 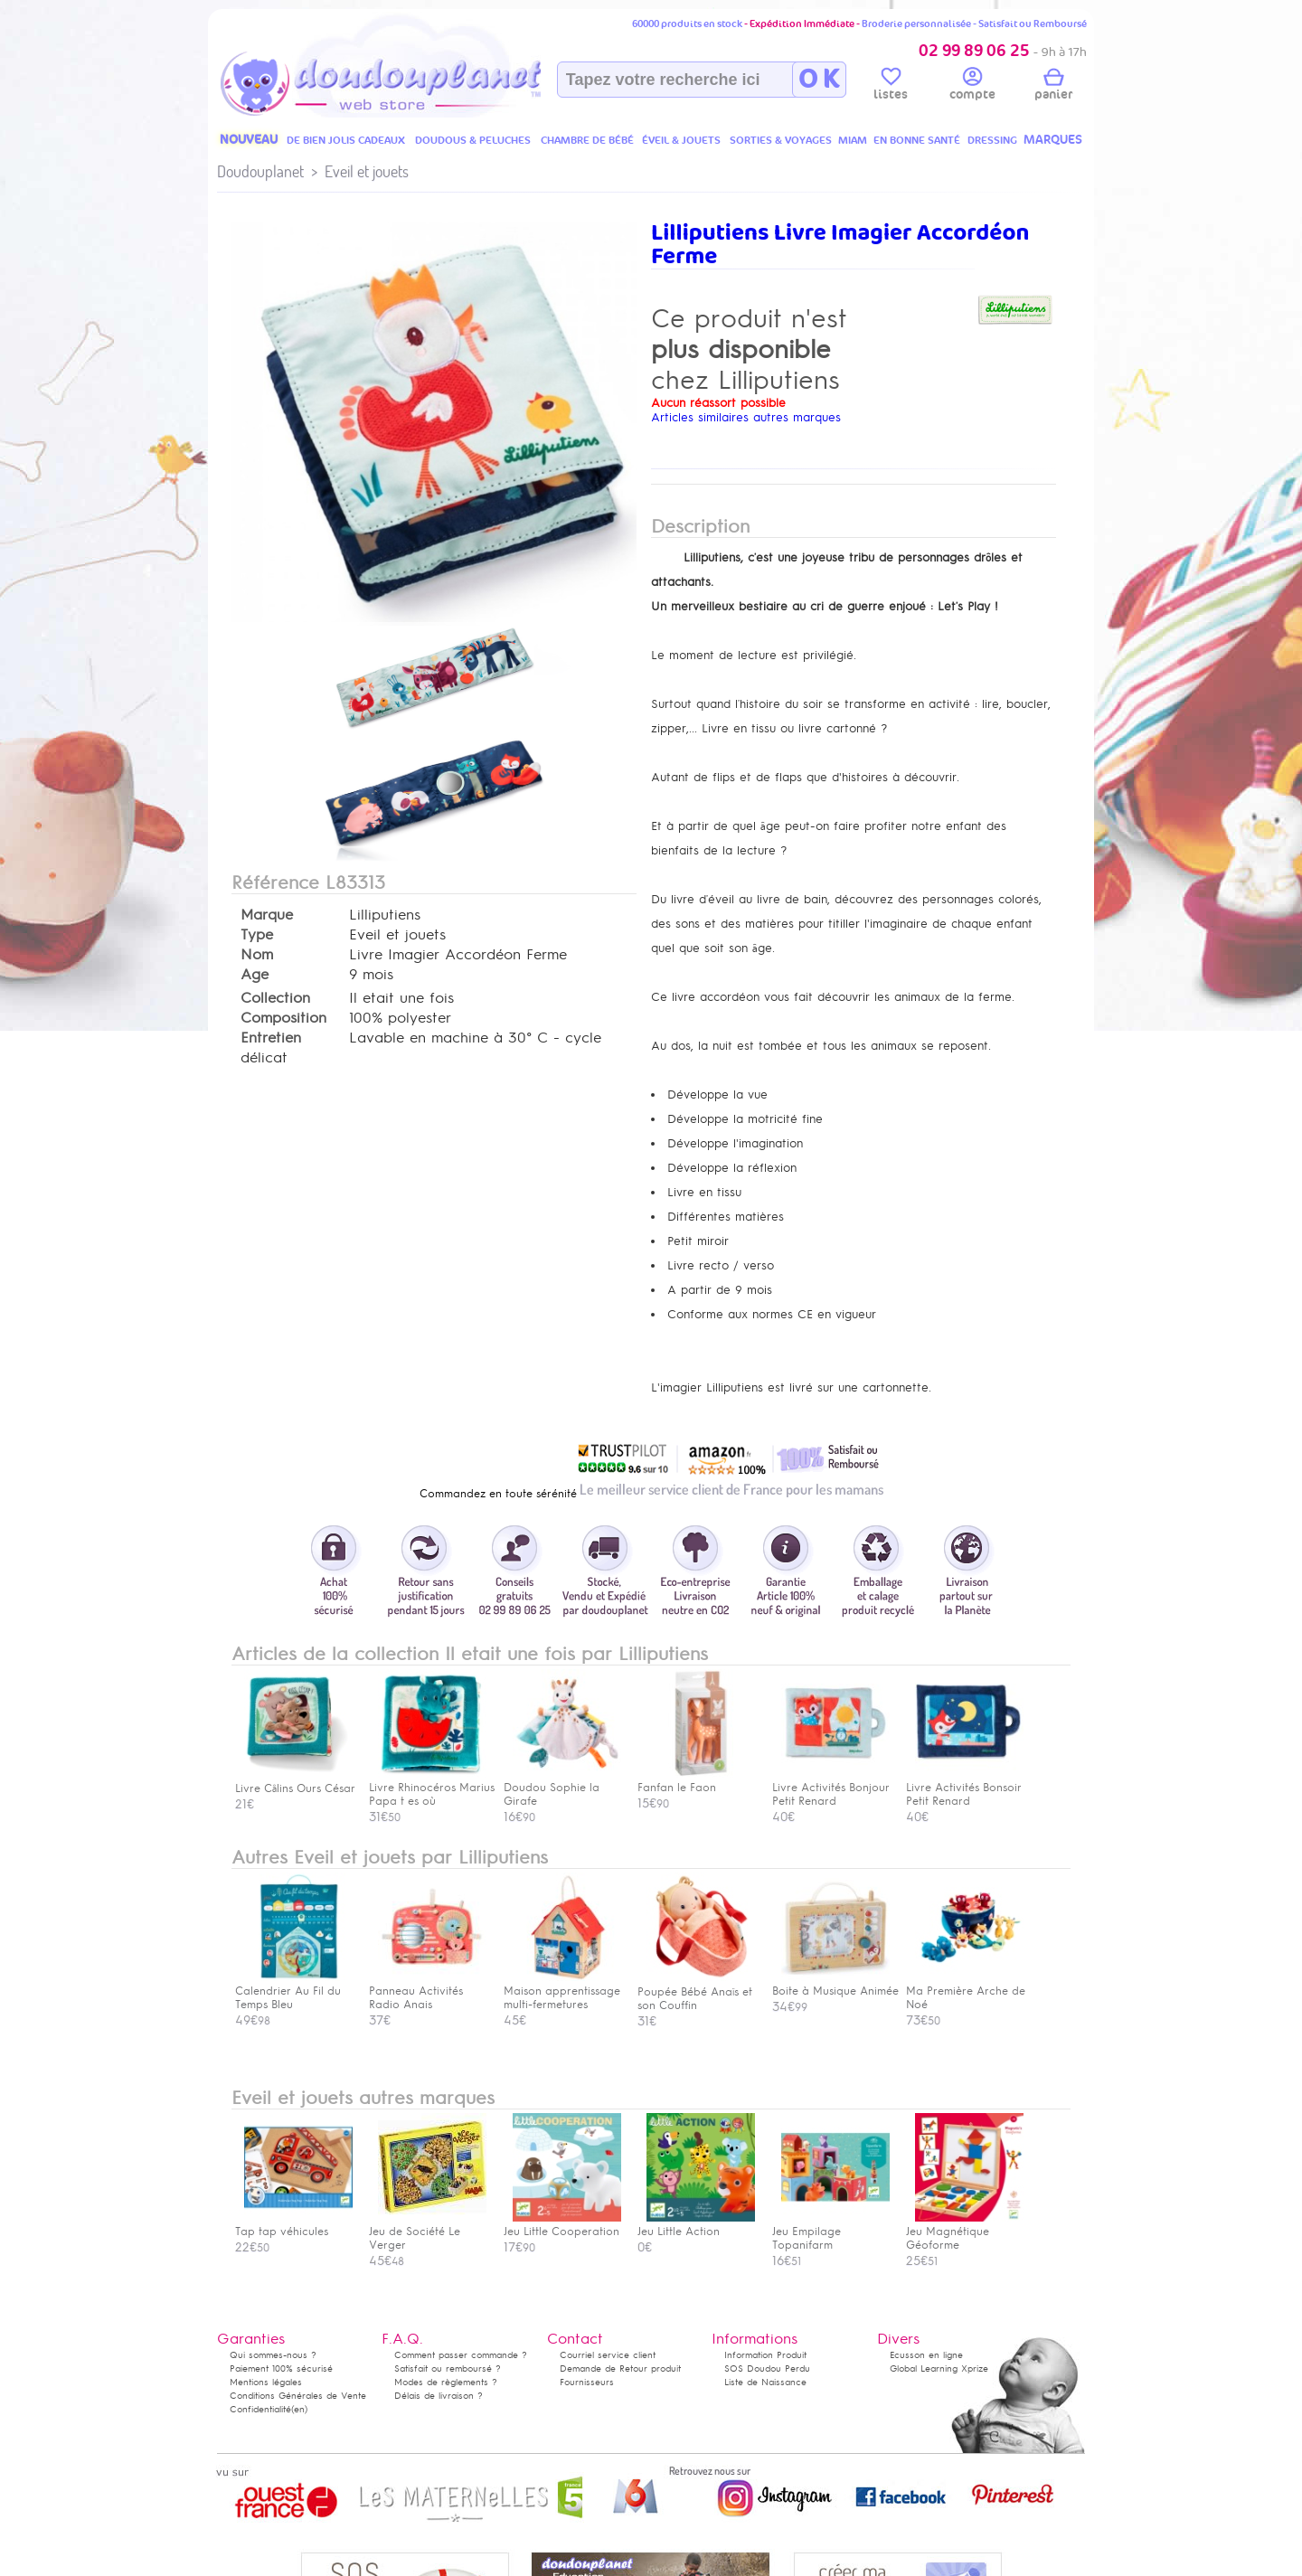 What do you see at coordinates (271, 1038) in the screenshot?
I see `Entretien` at bounding box center [271, 1038].